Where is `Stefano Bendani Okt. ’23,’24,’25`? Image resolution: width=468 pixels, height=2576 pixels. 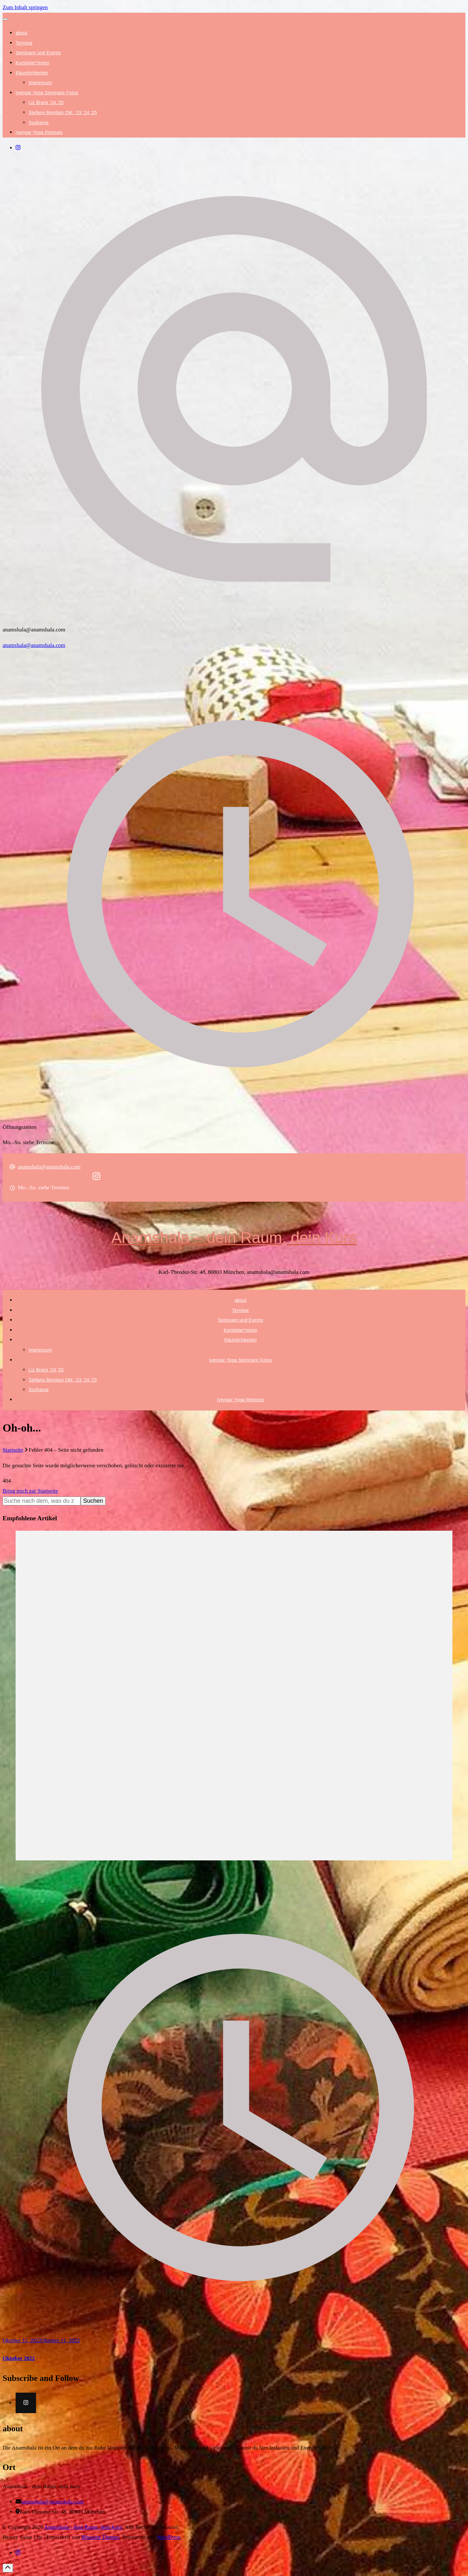 Stefano Bendani Okt. ’23,’24,’25 is located at coordinates (63, 112).